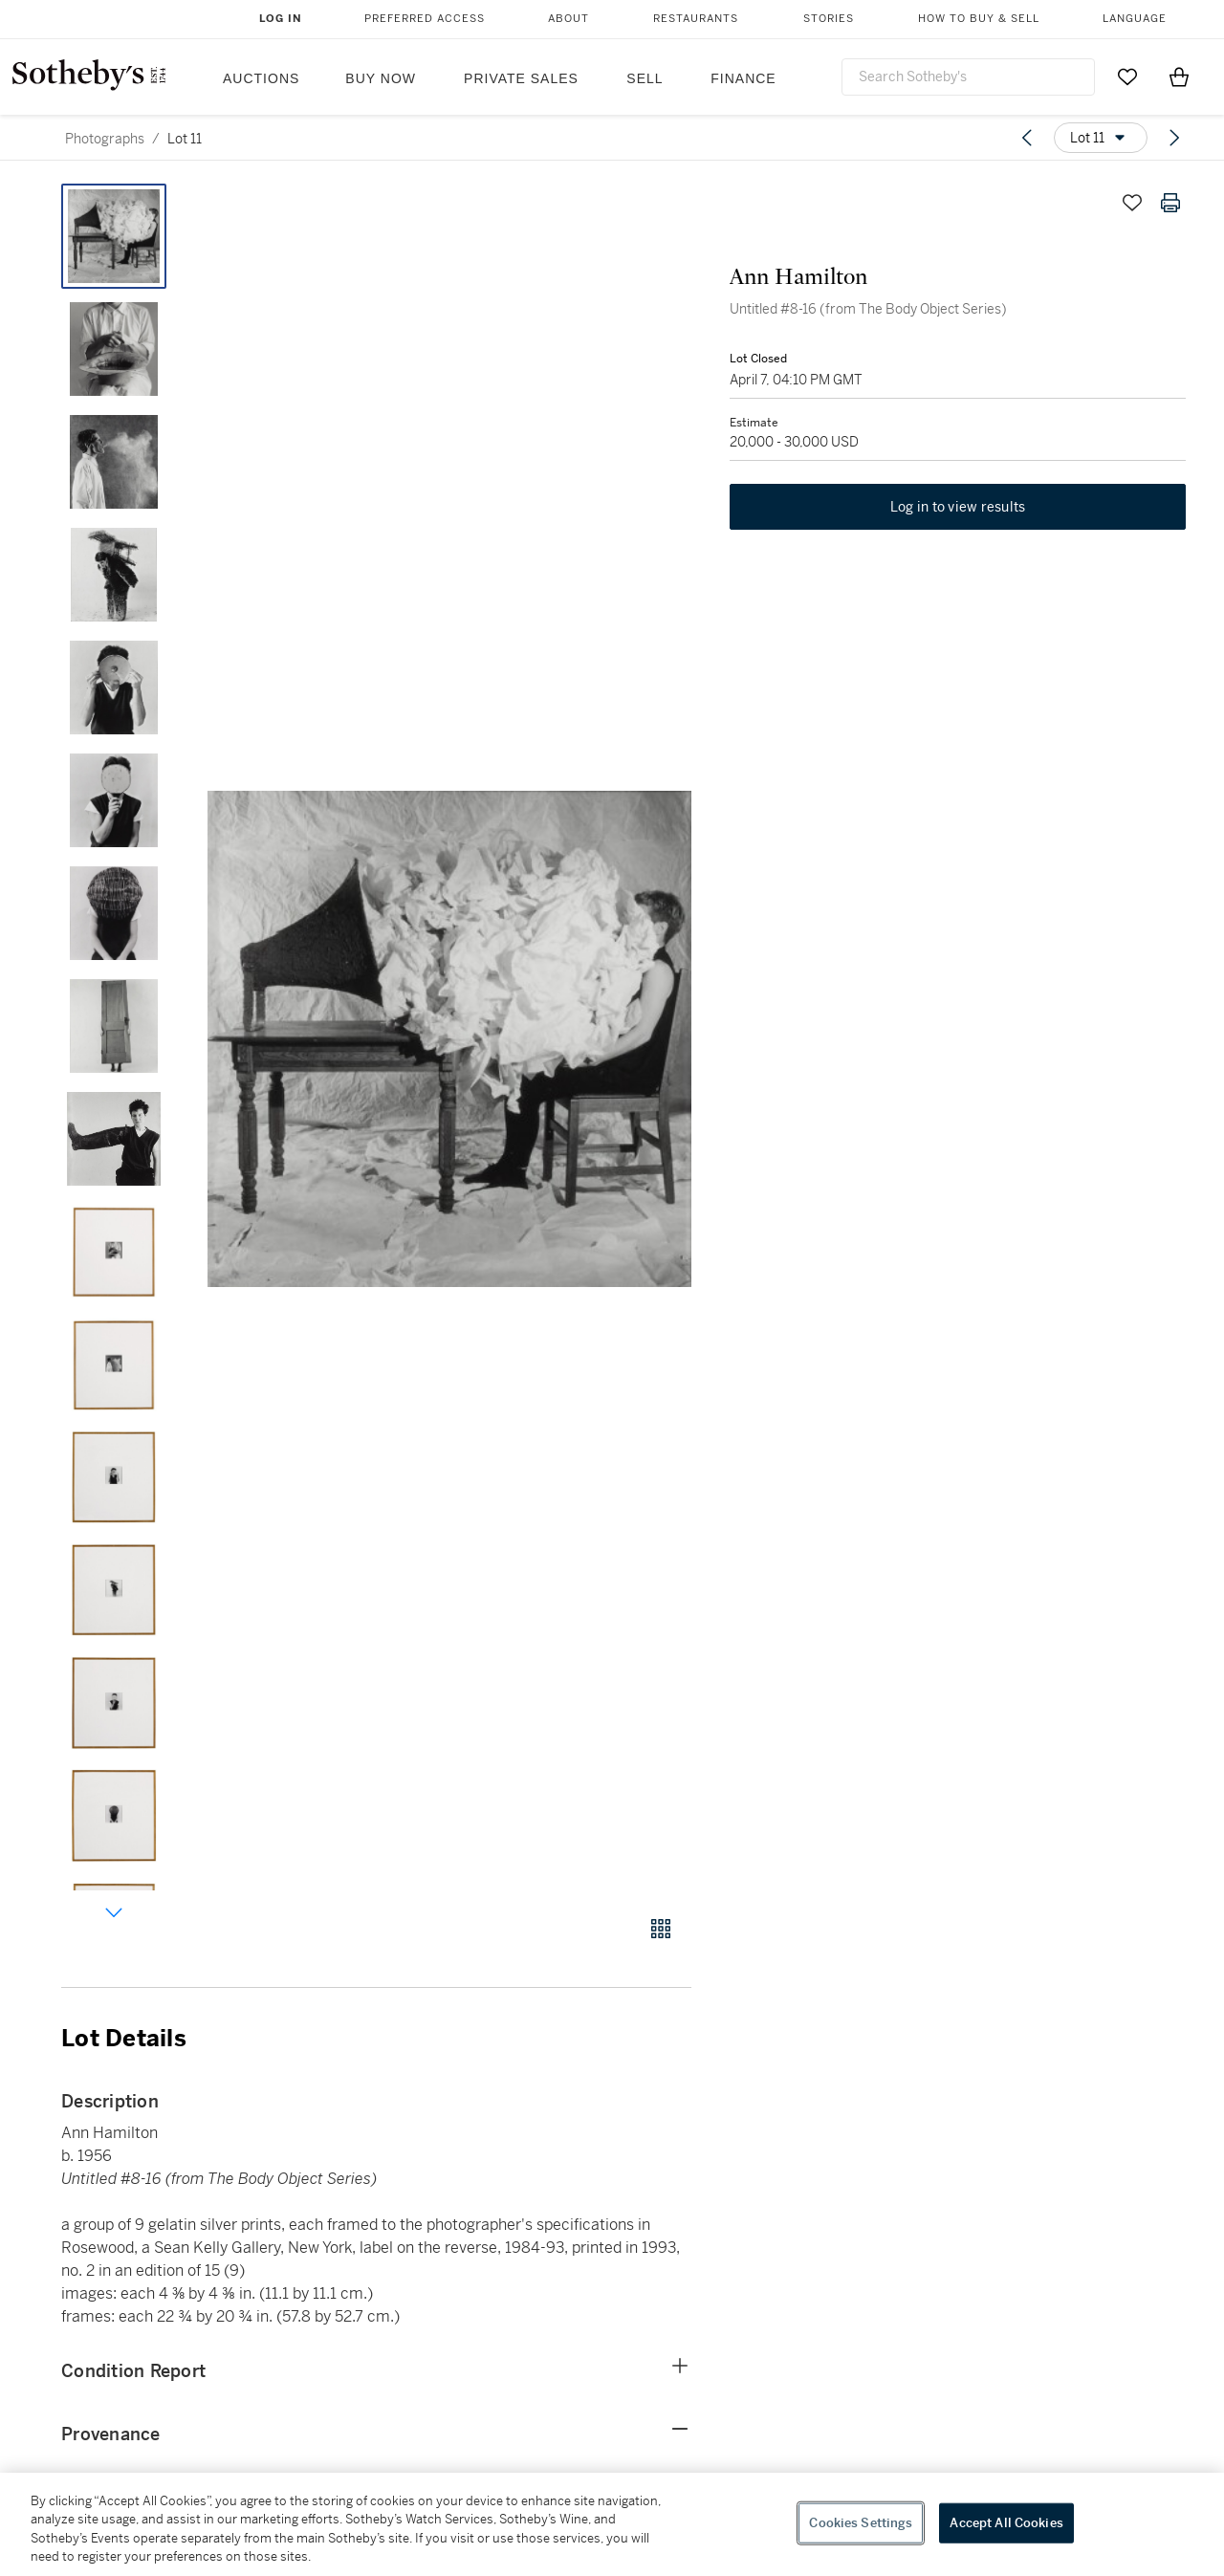 This screenshot has width=1224, height=2576. Describe the element at coordinates (1101, 137) in the screenshot. I see `[Options menu]` at that location.